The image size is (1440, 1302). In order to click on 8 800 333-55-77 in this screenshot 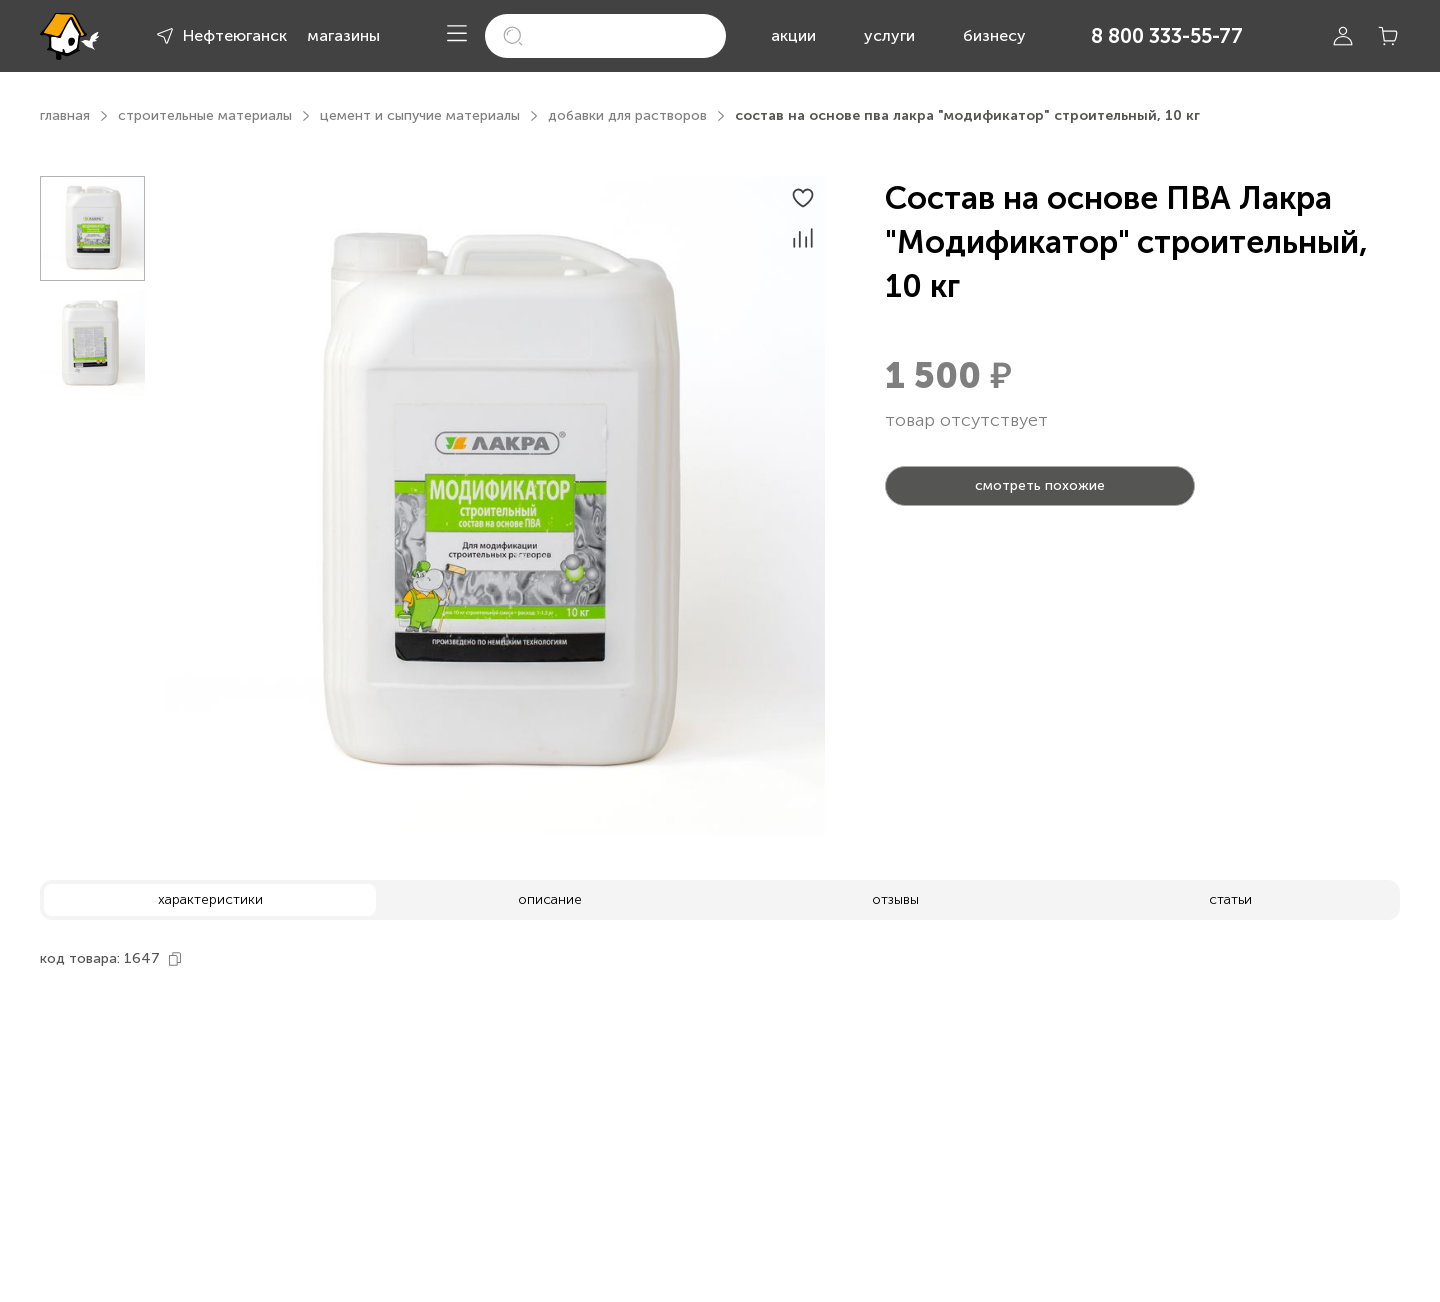, I will do `click(1167, 36)`.